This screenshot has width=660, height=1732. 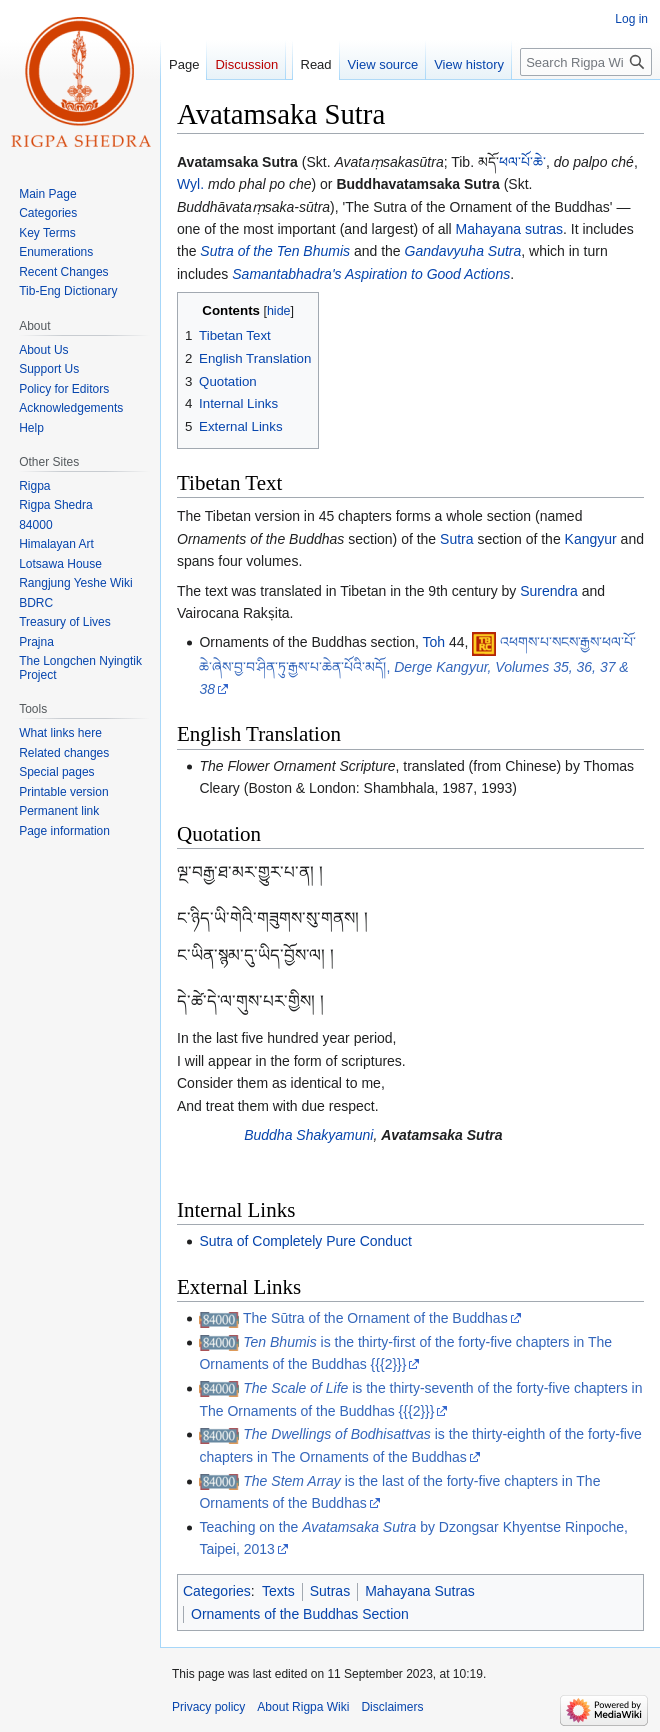 What do you see at coordinates (375, 1318) in the screenshot?
I see `The Sūtra of the Ornament of the Buddhas` at bounding box center [375, 1318].